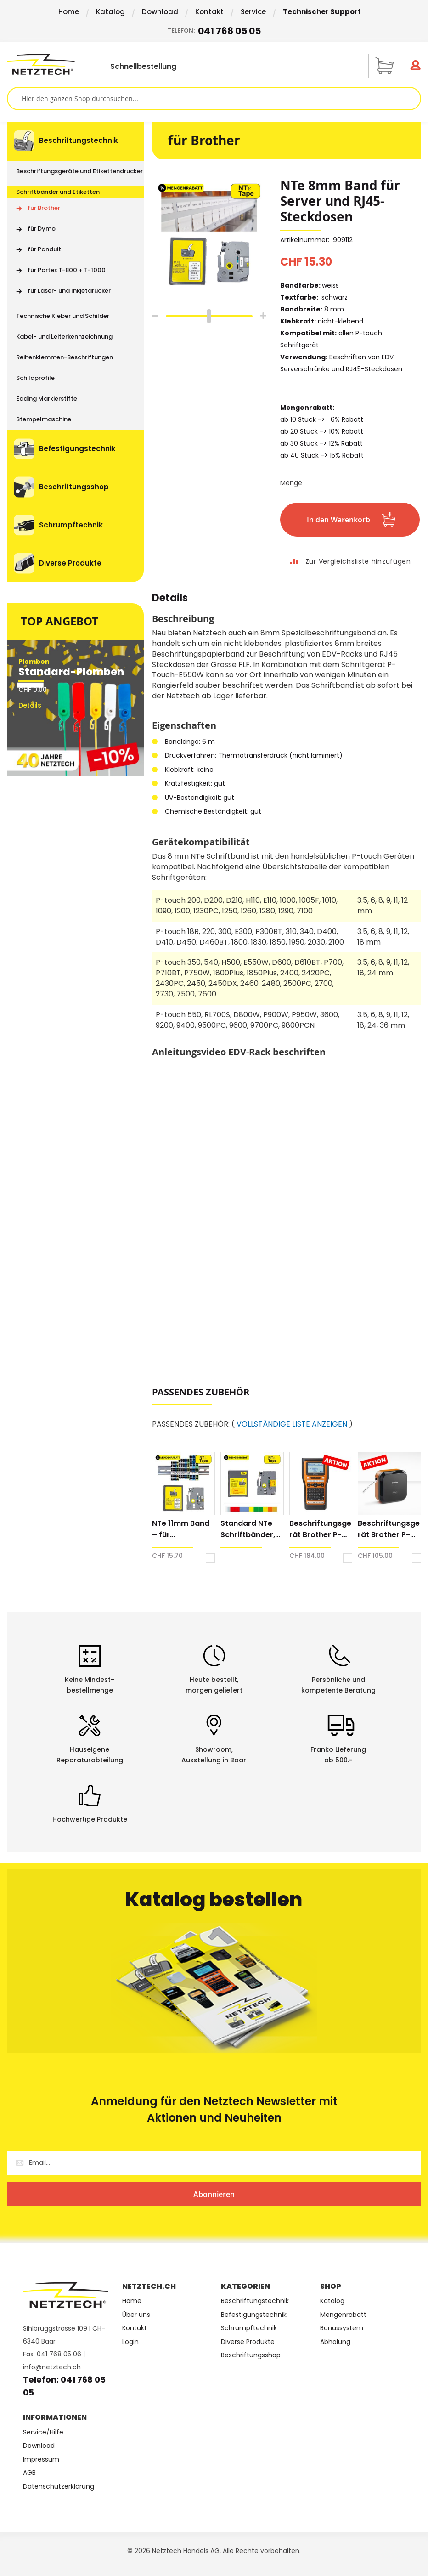  What do you see at coordinates (130, 2342) in the screenshot?
I see `Login` at bounding box center [130, 2342].